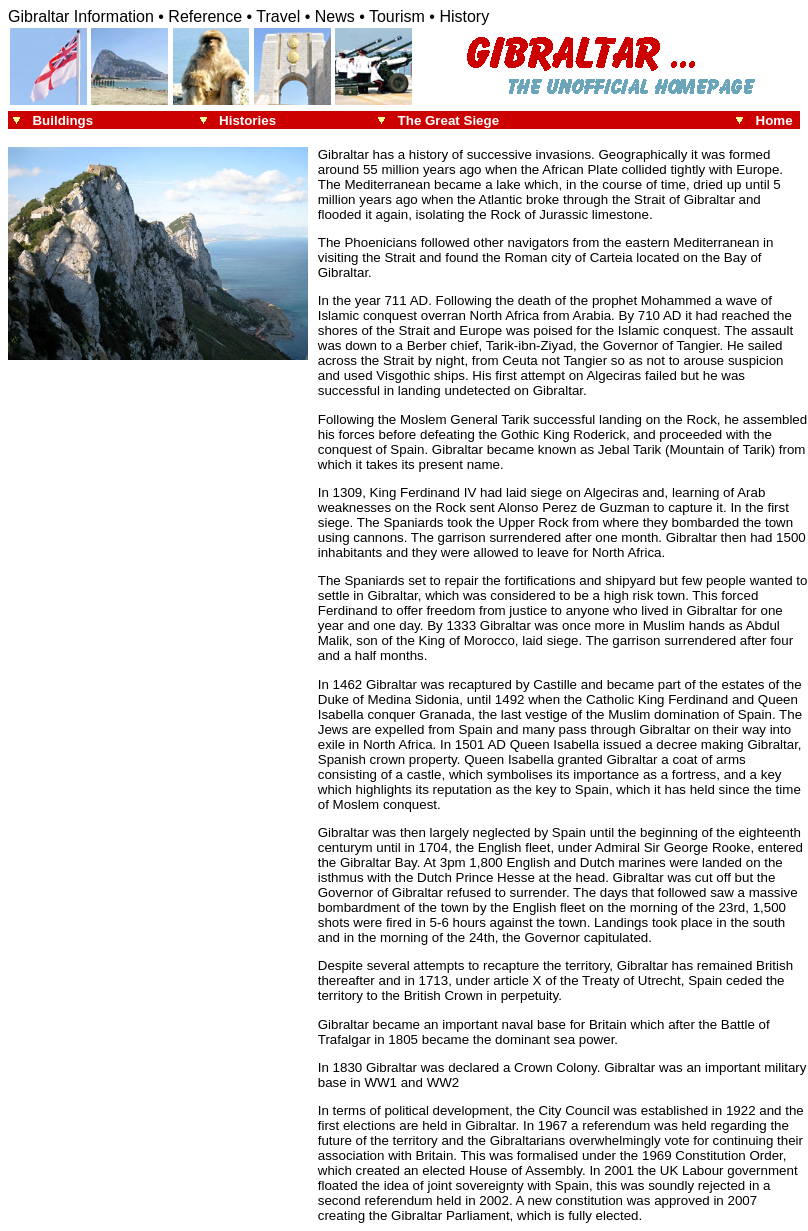  What do you see at coordinates (778, 120) in the screenshot?
I see `Home` at bounding box center [778, 120].